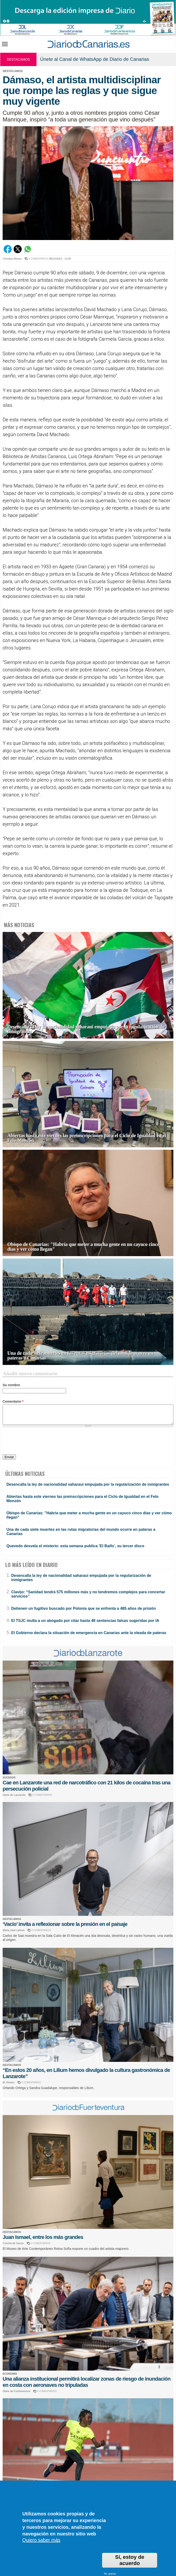 The image size is (176, 2576). What do you see at coordinates (85, 1621) in the screenshot?
I see `El TSJC multa a un abogado por citar hasta 48 sentencias falsas sugeridas por IA` at bounding box center [85, 1621].